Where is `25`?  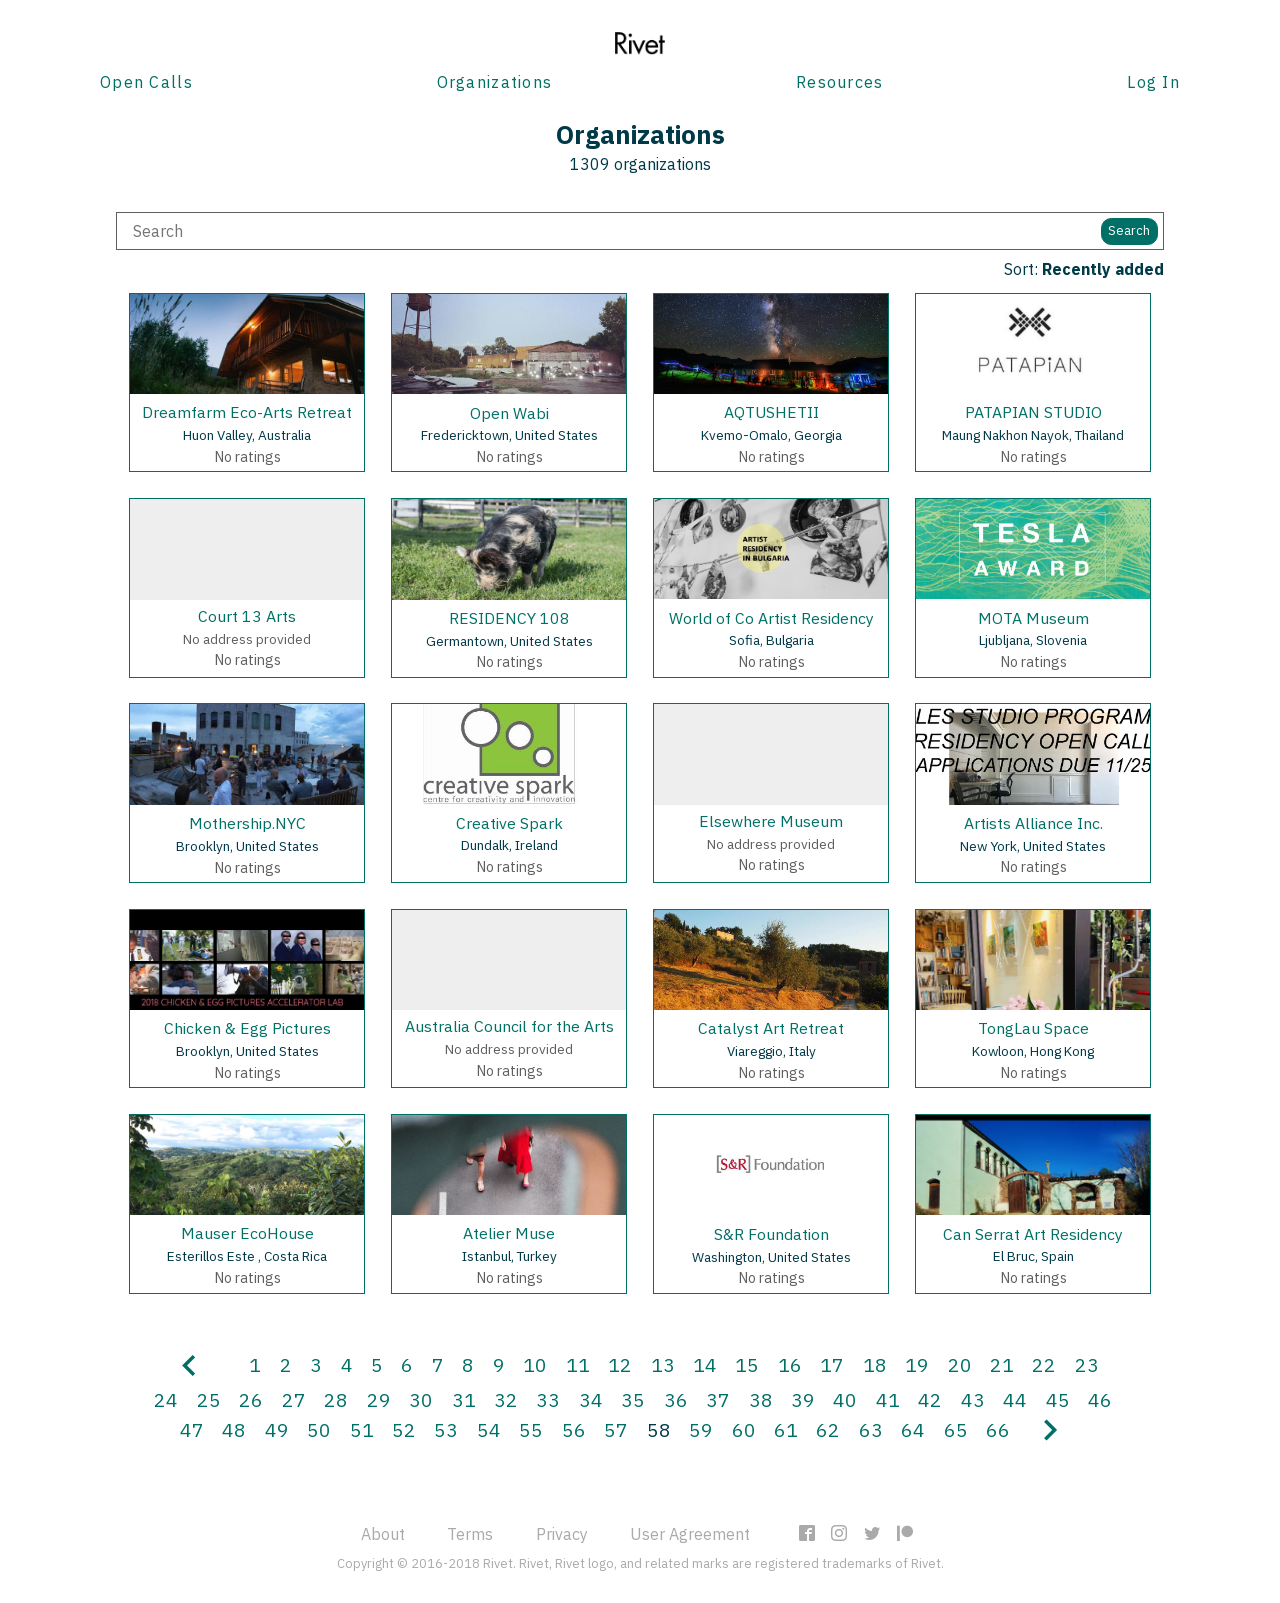 25 is located at coordinates (209, 1399).